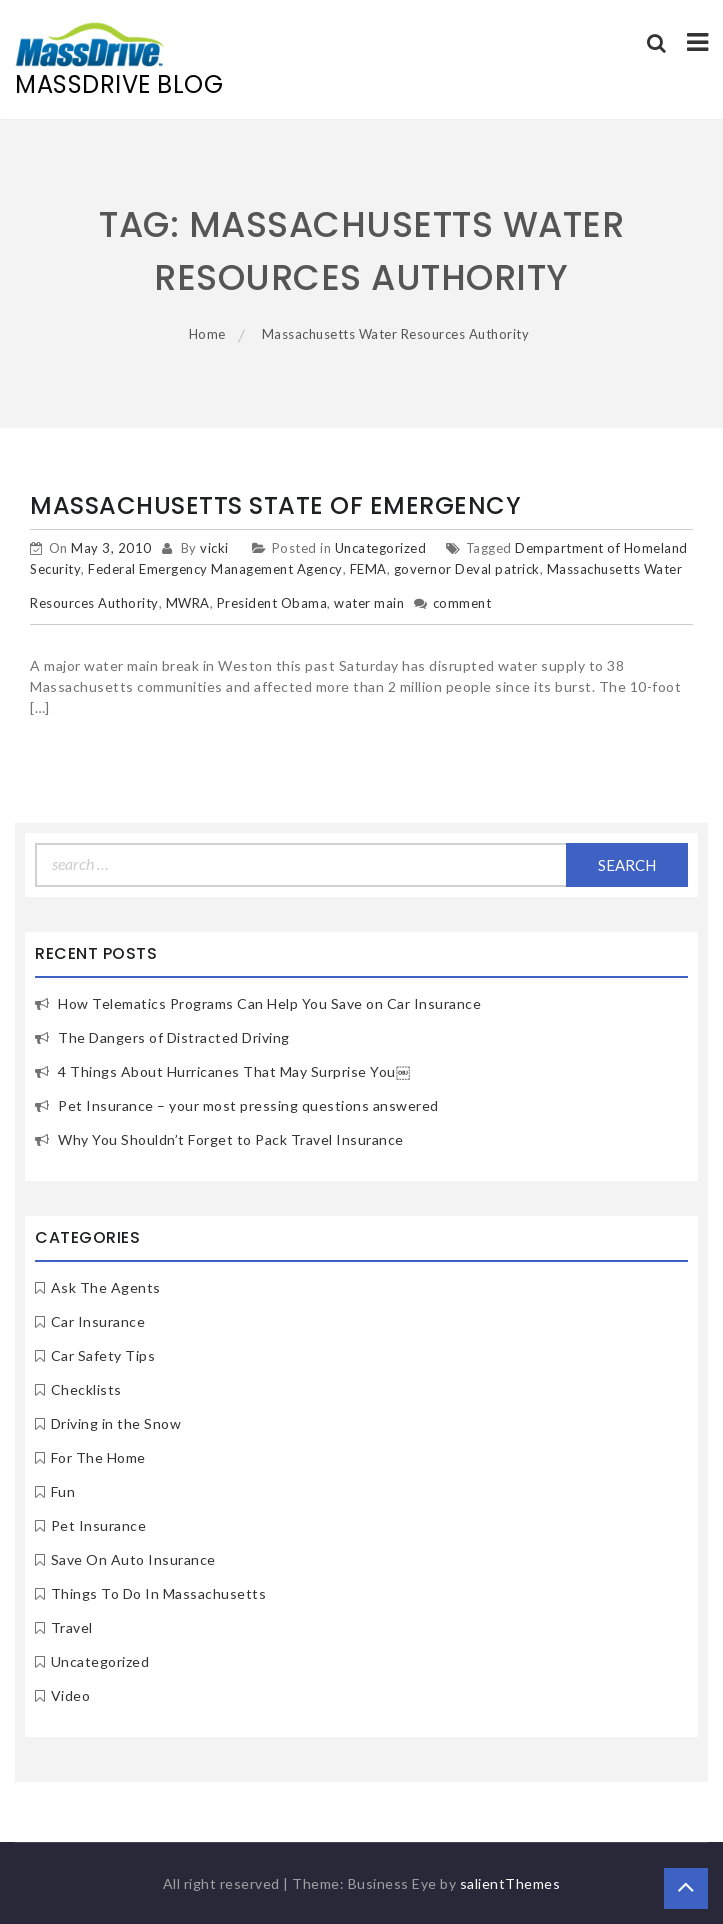 The width and height of the screenshot is (723, 1924). I want to click on Driving in the Snow, so click(116, 1423).